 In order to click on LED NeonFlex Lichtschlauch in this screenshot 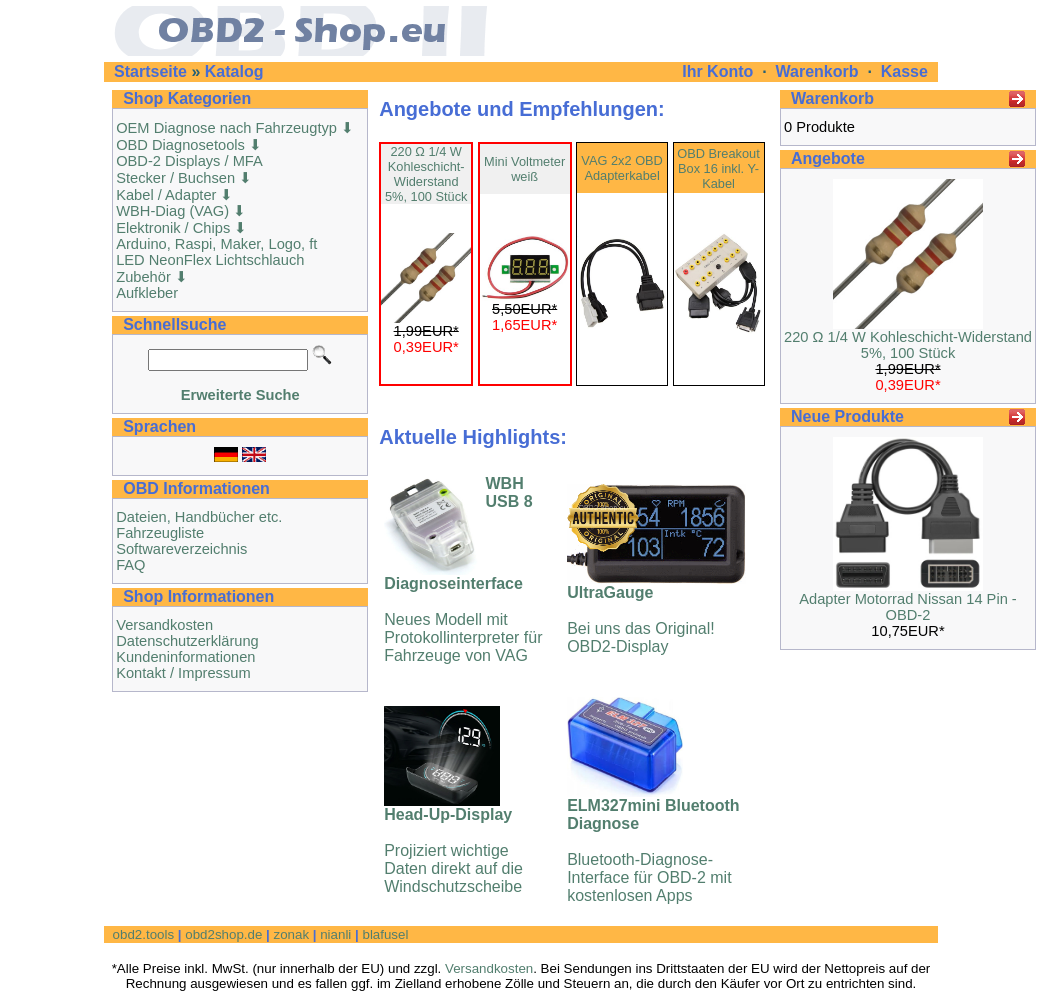, I will do `click(210, 260)`.